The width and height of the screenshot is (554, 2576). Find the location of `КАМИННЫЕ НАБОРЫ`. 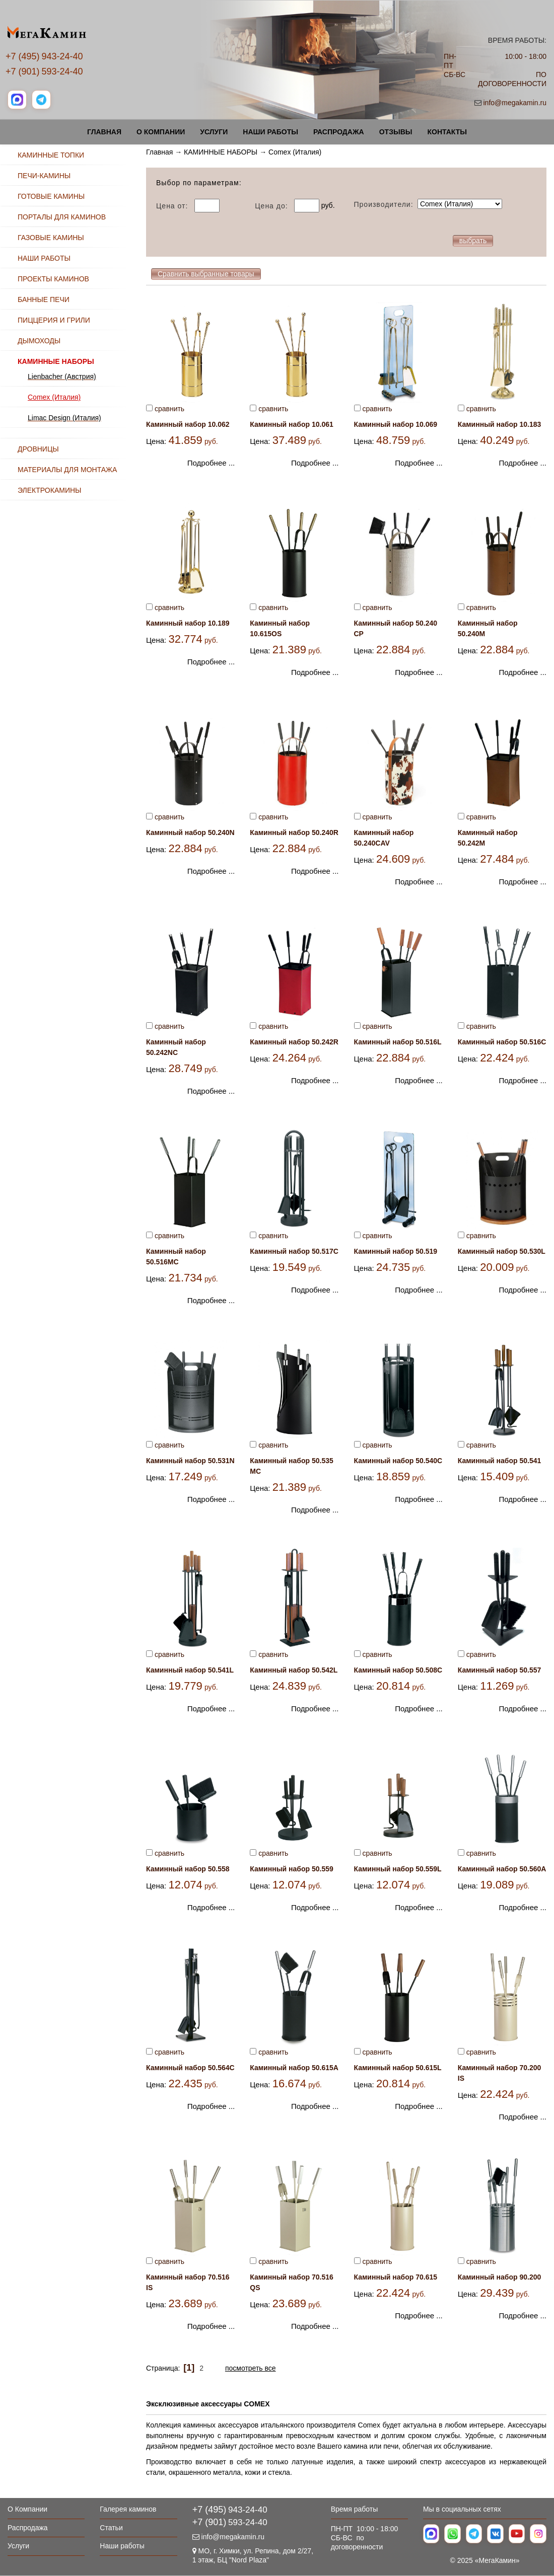

КАМИННЫЕ НАБОРЫ is located at coordinates (220, 152).